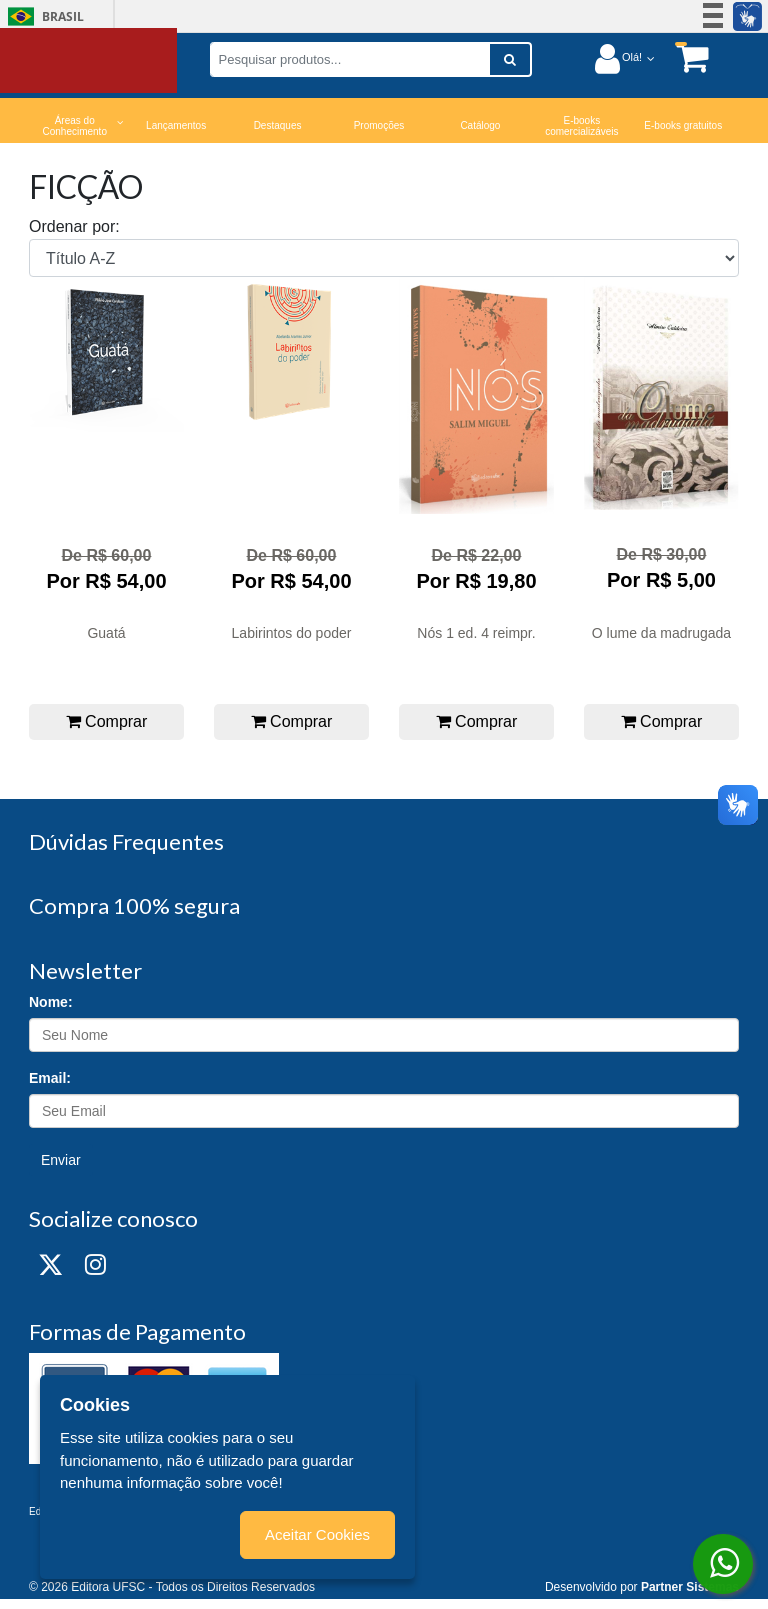 The image size is (768, 1609). What do you see at coordinates (176, 125) in the screenshot?
I see `Lançamentos` at bounding box center [176, 125].